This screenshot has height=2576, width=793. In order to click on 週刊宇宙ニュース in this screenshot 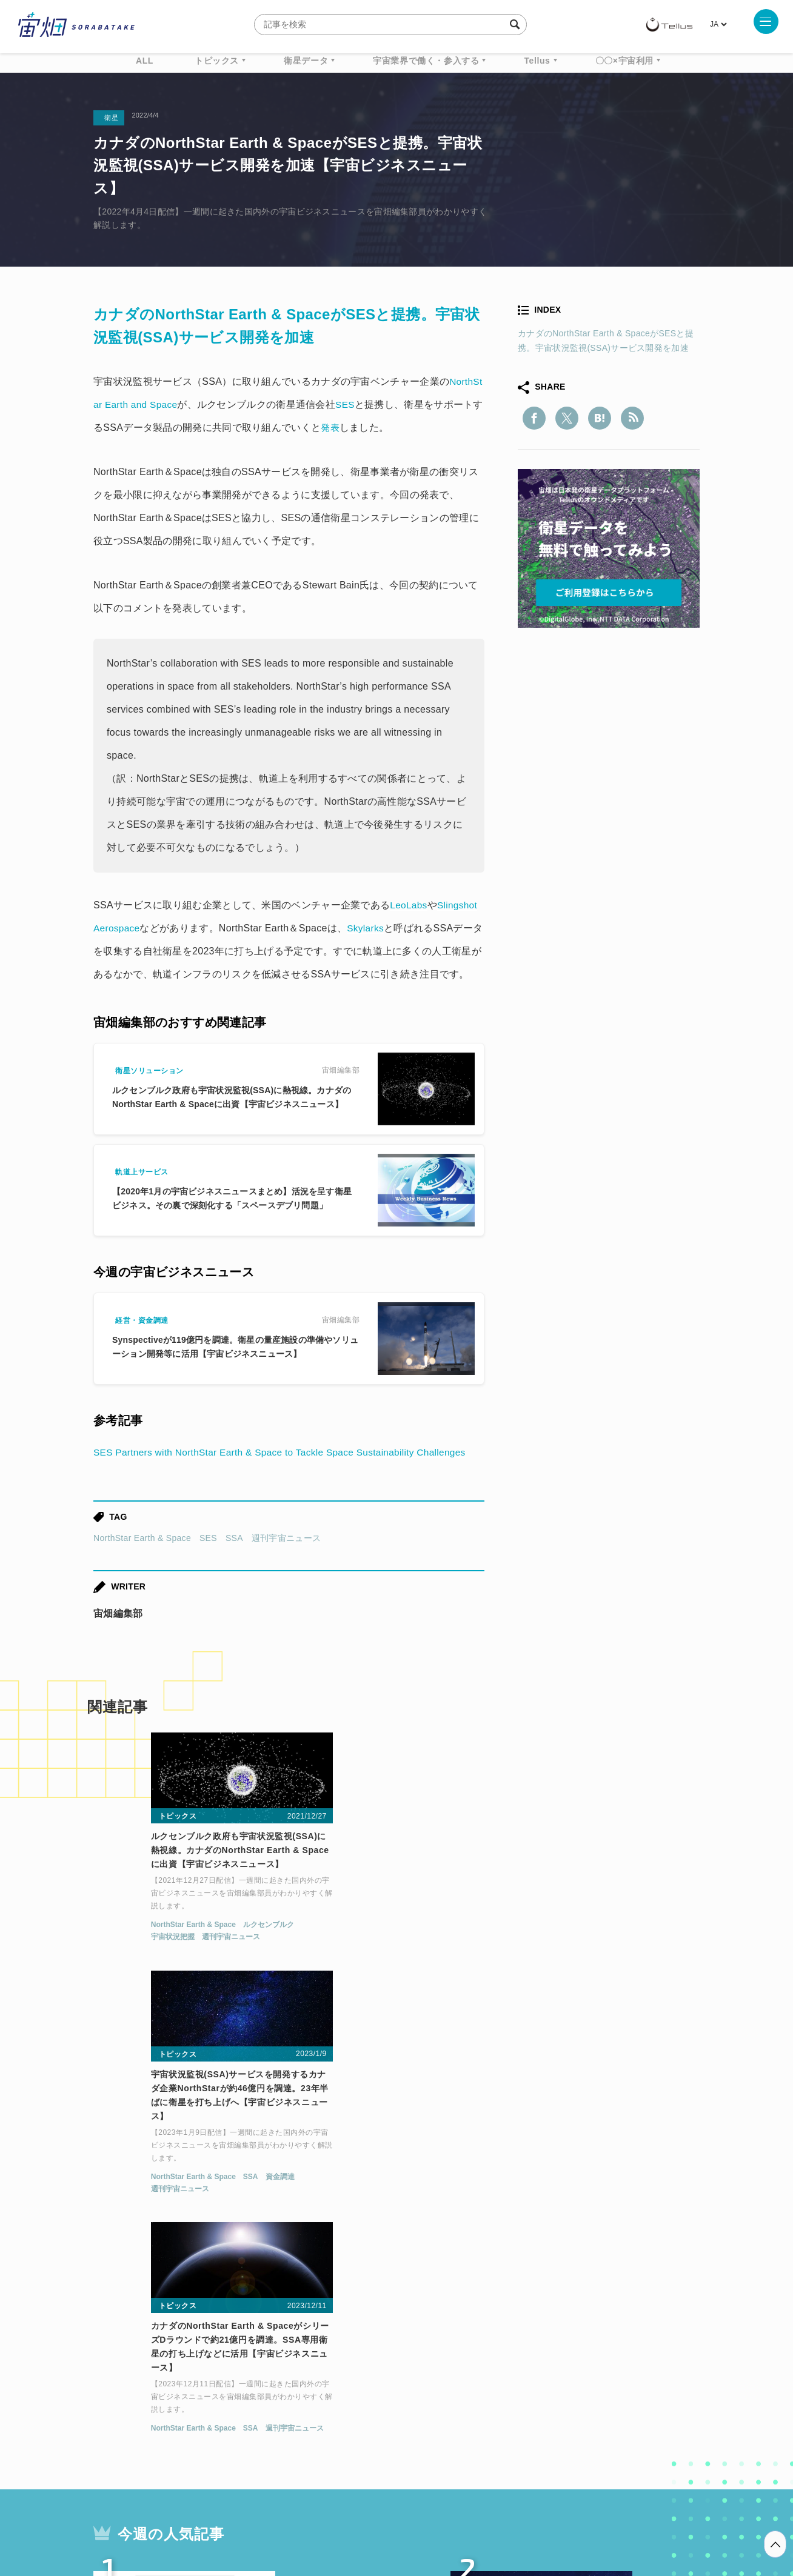, I will do `click(286, 1538)`.